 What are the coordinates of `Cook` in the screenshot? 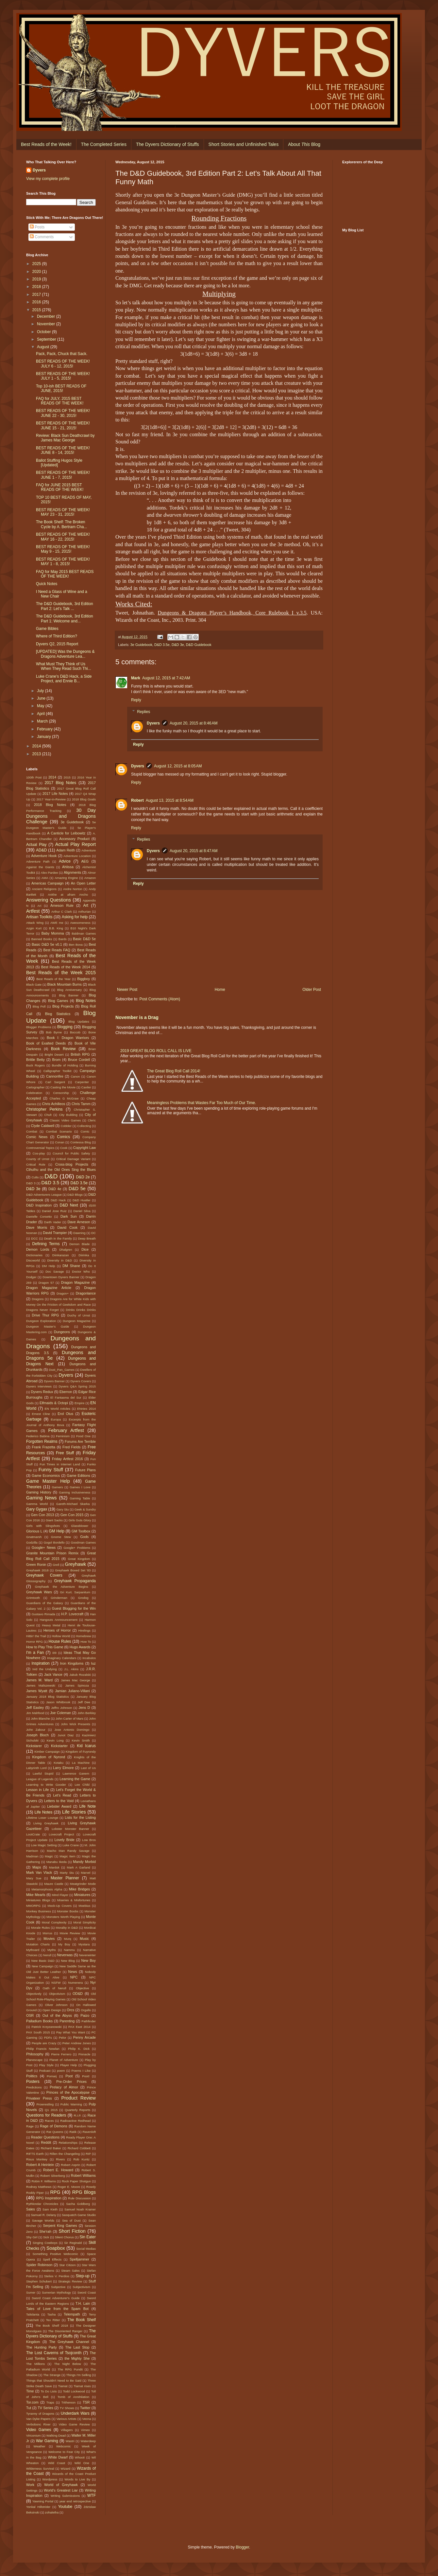 It's located at (63, 1148).